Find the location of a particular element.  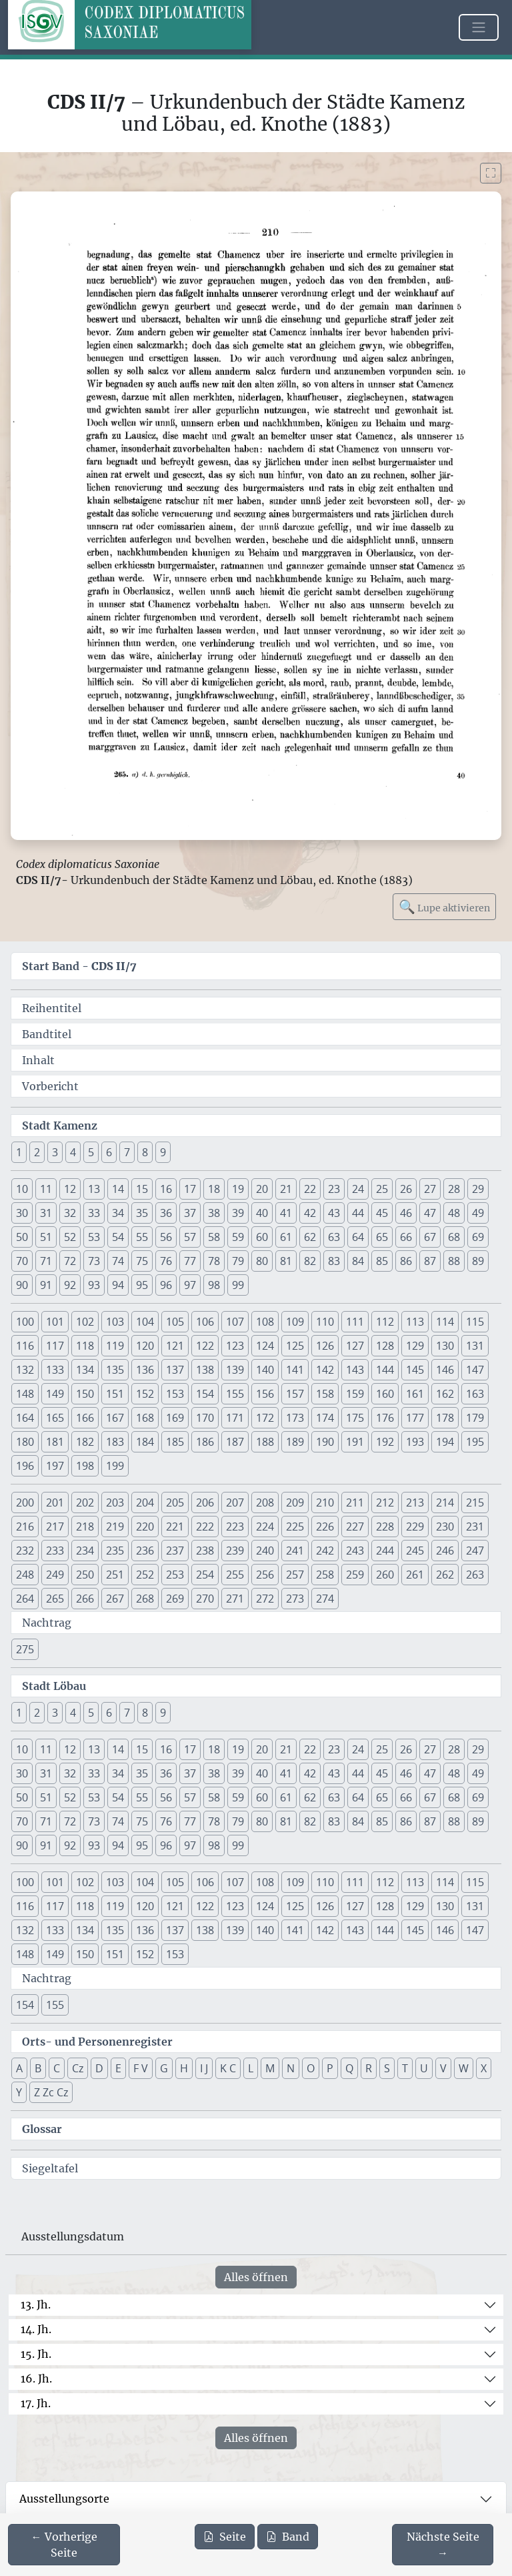

75 [button] is located at coordinates (142, 1261).